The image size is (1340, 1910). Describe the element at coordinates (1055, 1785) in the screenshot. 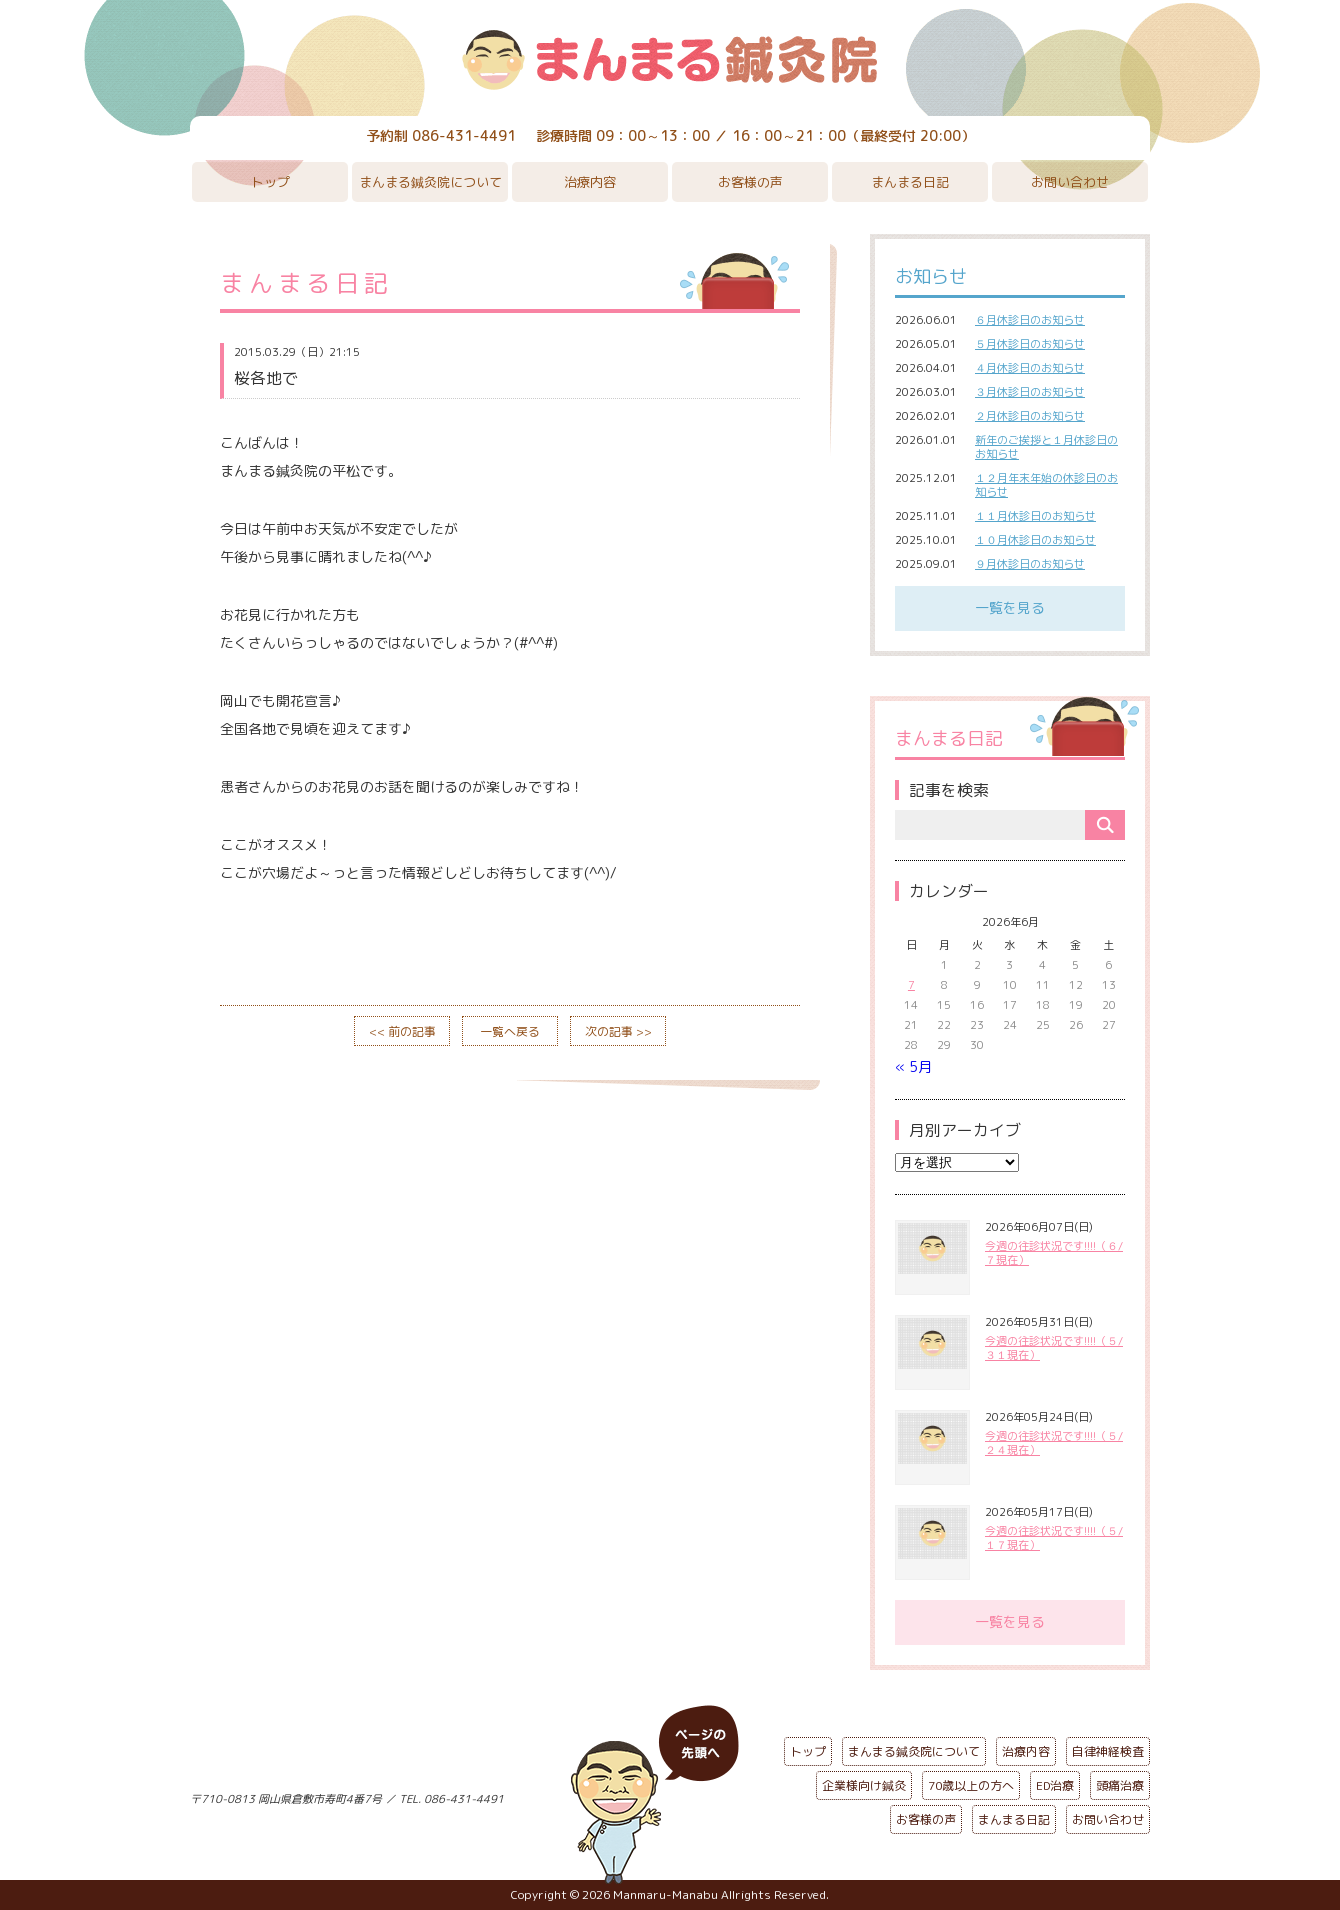

I see `ED治療` at that location.